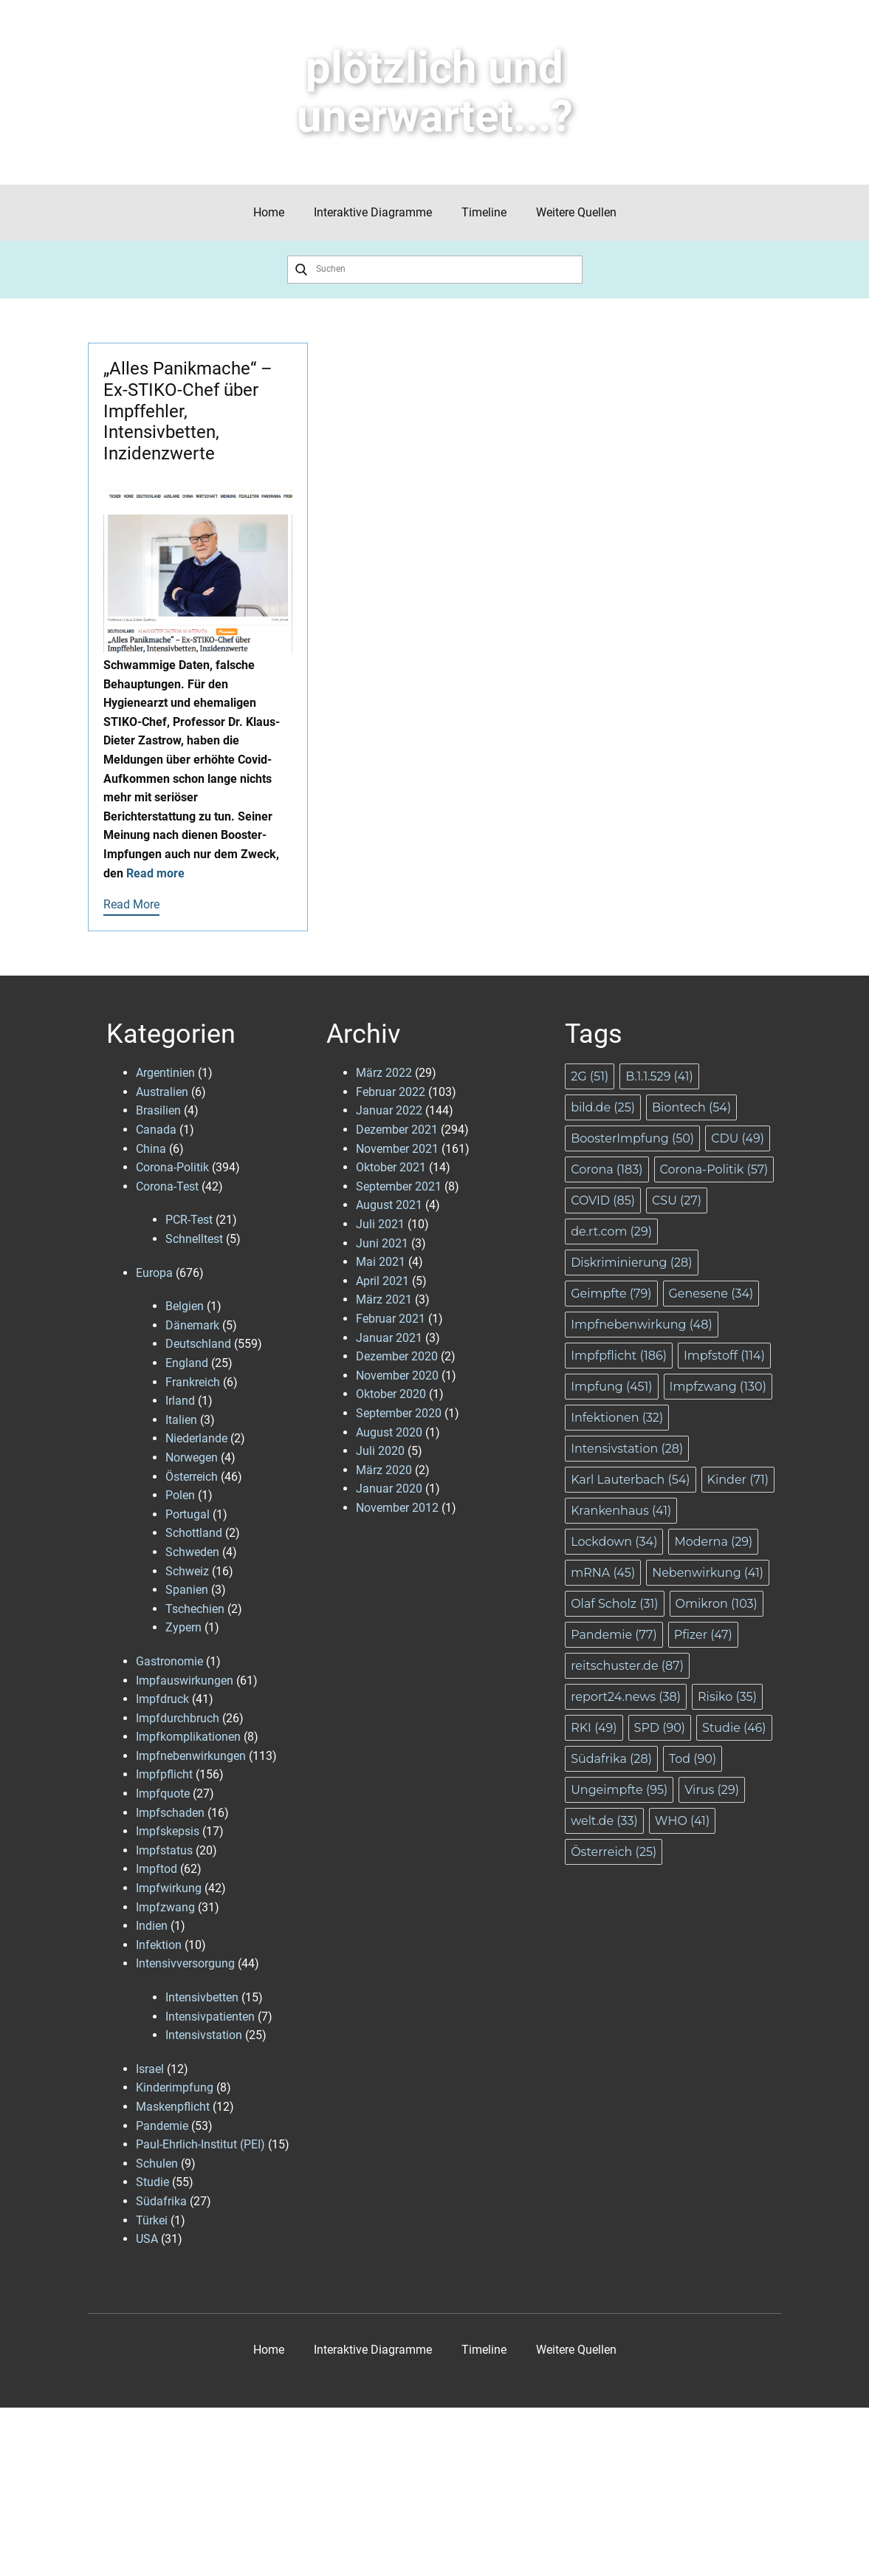 The image size is (869, 2576). What do you see at coordinates (188, 1737) in the screenshot?
I see `Impfkomplikationen` at bounding box center [188, 1737].